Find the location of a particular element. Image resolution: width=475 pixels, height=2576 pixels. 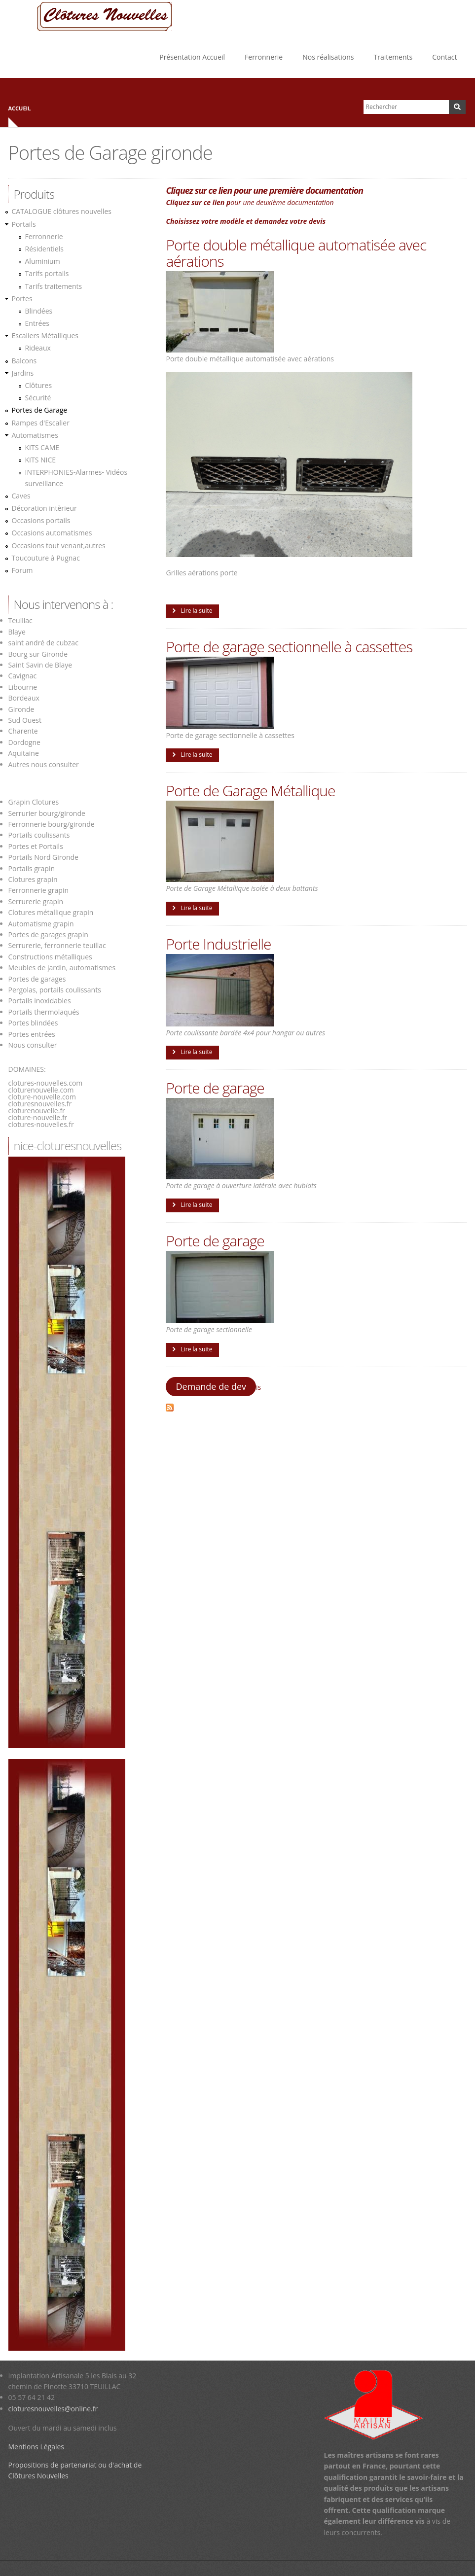

Teuillac is located at coordinates (20, 620).